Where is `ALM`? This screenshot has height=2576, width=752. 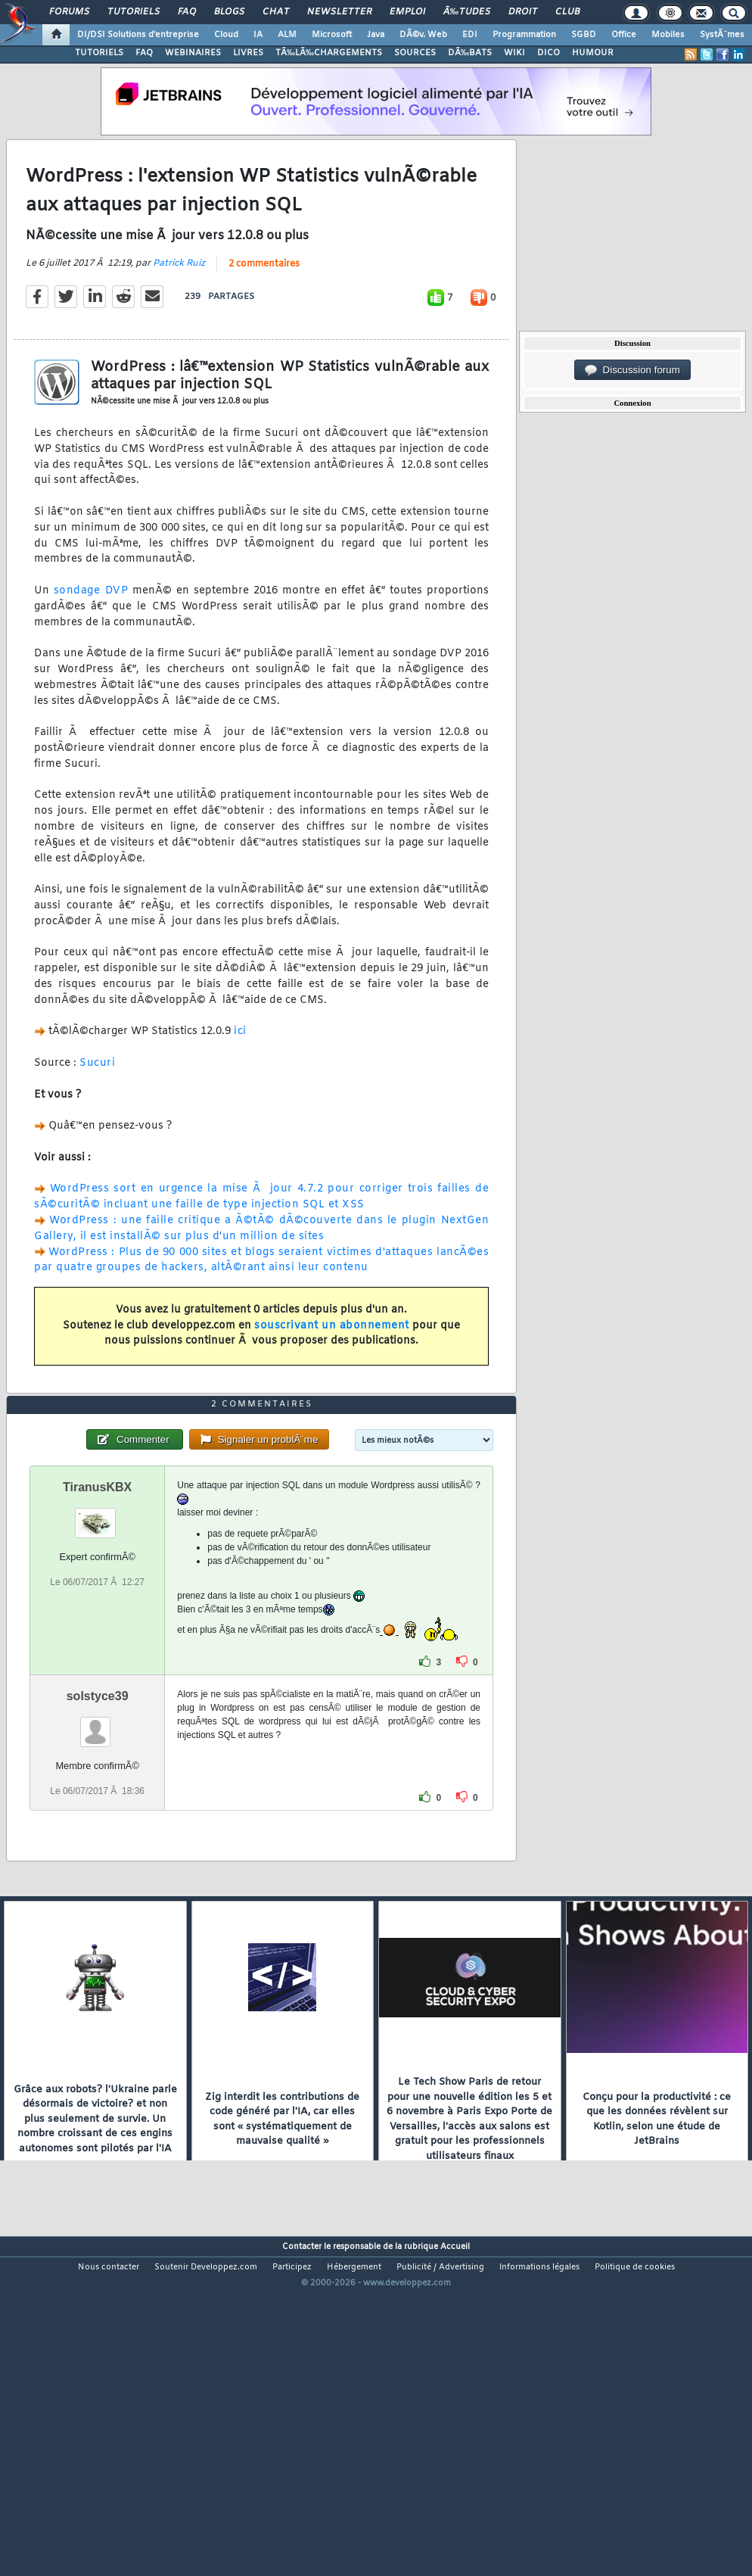
ALM is located at coordinates (287, 35).